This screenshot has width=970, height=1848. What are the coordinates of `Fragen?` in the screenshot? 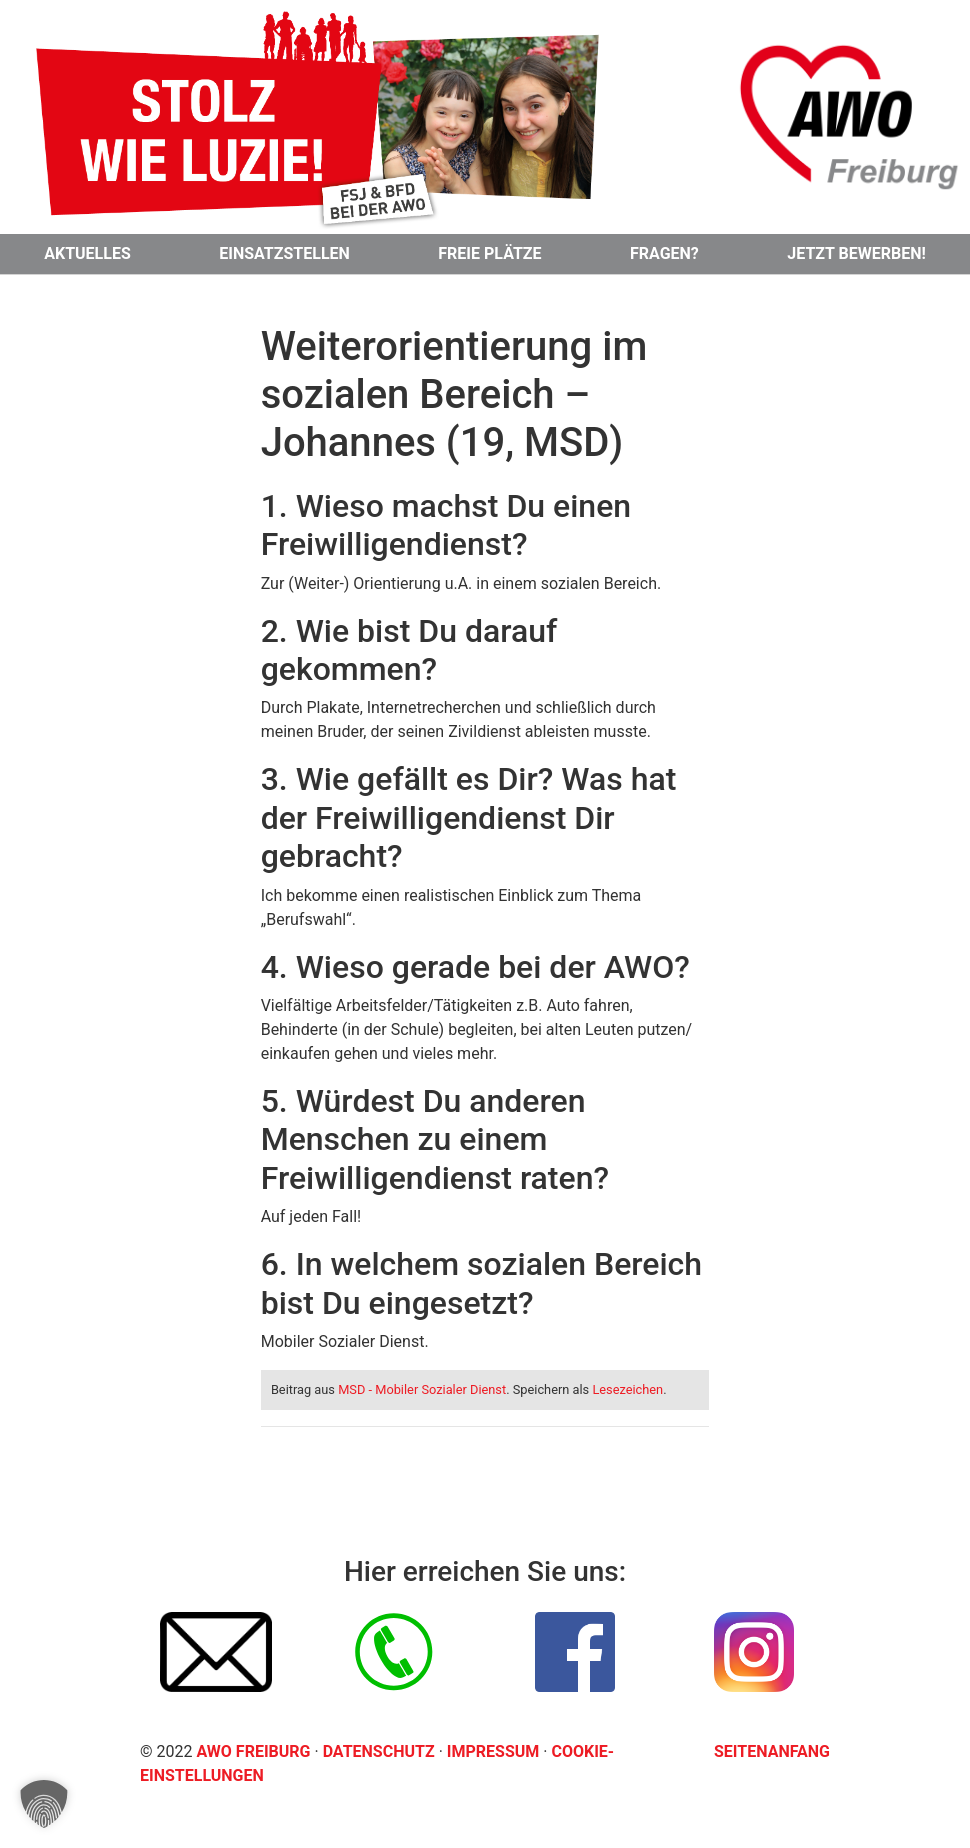 It's located at (664, 253).